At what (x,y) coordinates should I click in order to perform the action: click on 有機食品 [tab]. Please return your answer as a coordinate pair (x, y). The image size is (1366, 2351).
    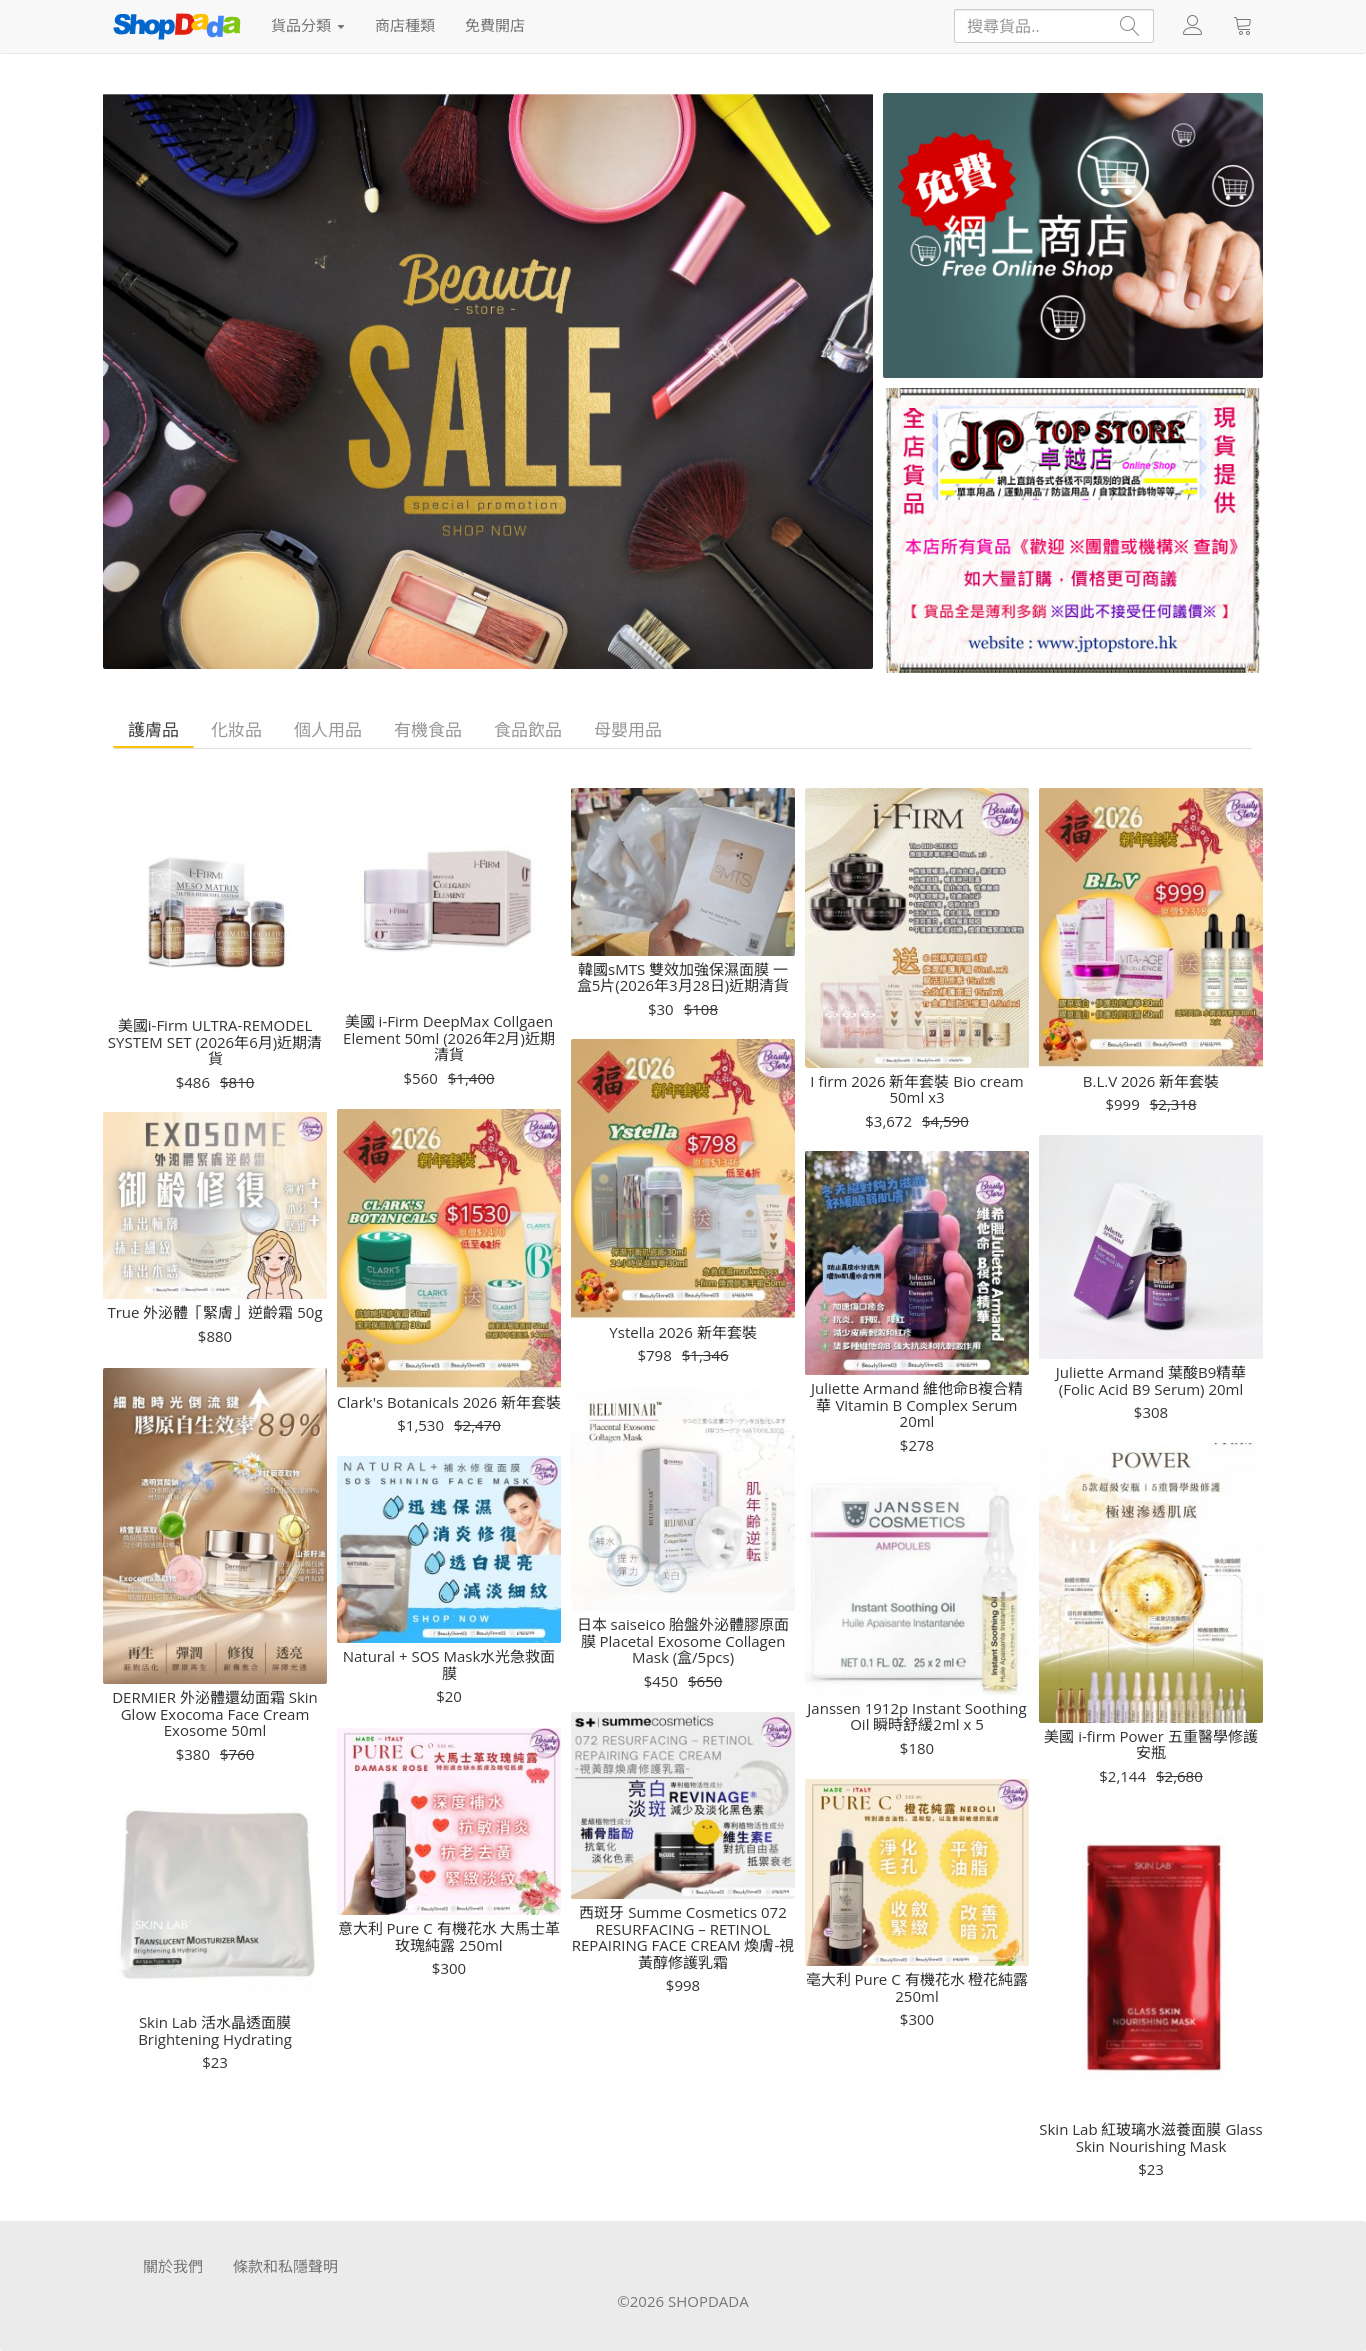
    Looking at the image, I should click on (428, 729).